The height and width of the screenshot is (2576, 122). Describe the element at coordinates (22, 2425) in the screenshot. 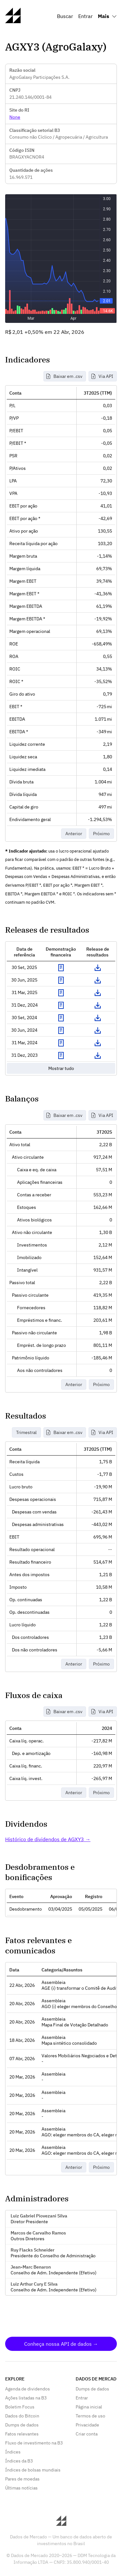

I see `Dumps de dados` at that location.